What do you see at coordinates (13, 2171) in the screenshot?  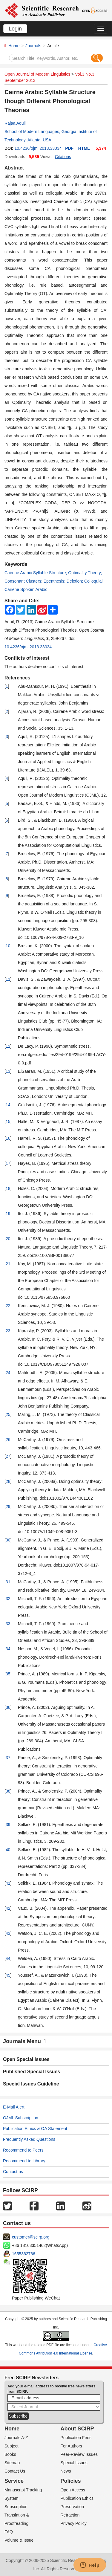 I see `Contact us` at bounding box center [13, 2171].